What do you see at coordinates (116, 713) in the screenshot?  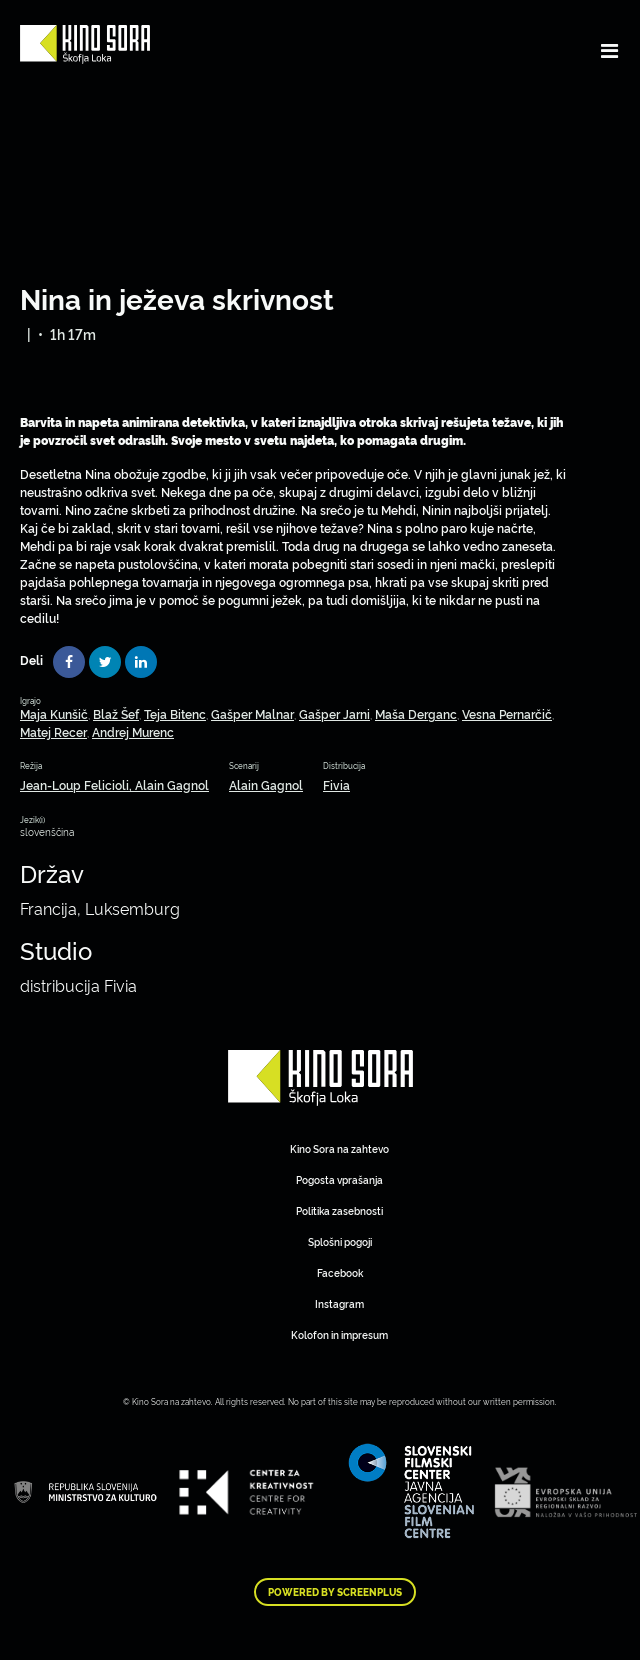 I see `Blaž Šef` at bounding box center [116, 713].